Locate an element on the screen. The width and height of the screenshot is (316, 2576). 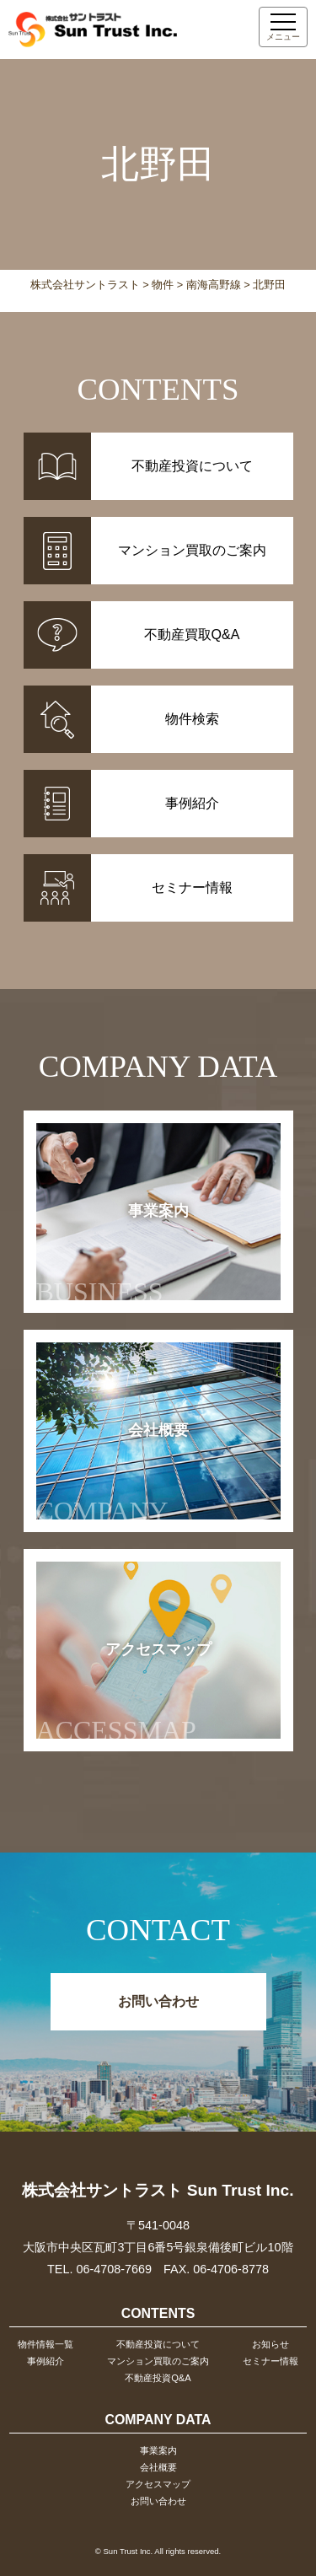
事例紹介 is located at coordinates (45, 2361).